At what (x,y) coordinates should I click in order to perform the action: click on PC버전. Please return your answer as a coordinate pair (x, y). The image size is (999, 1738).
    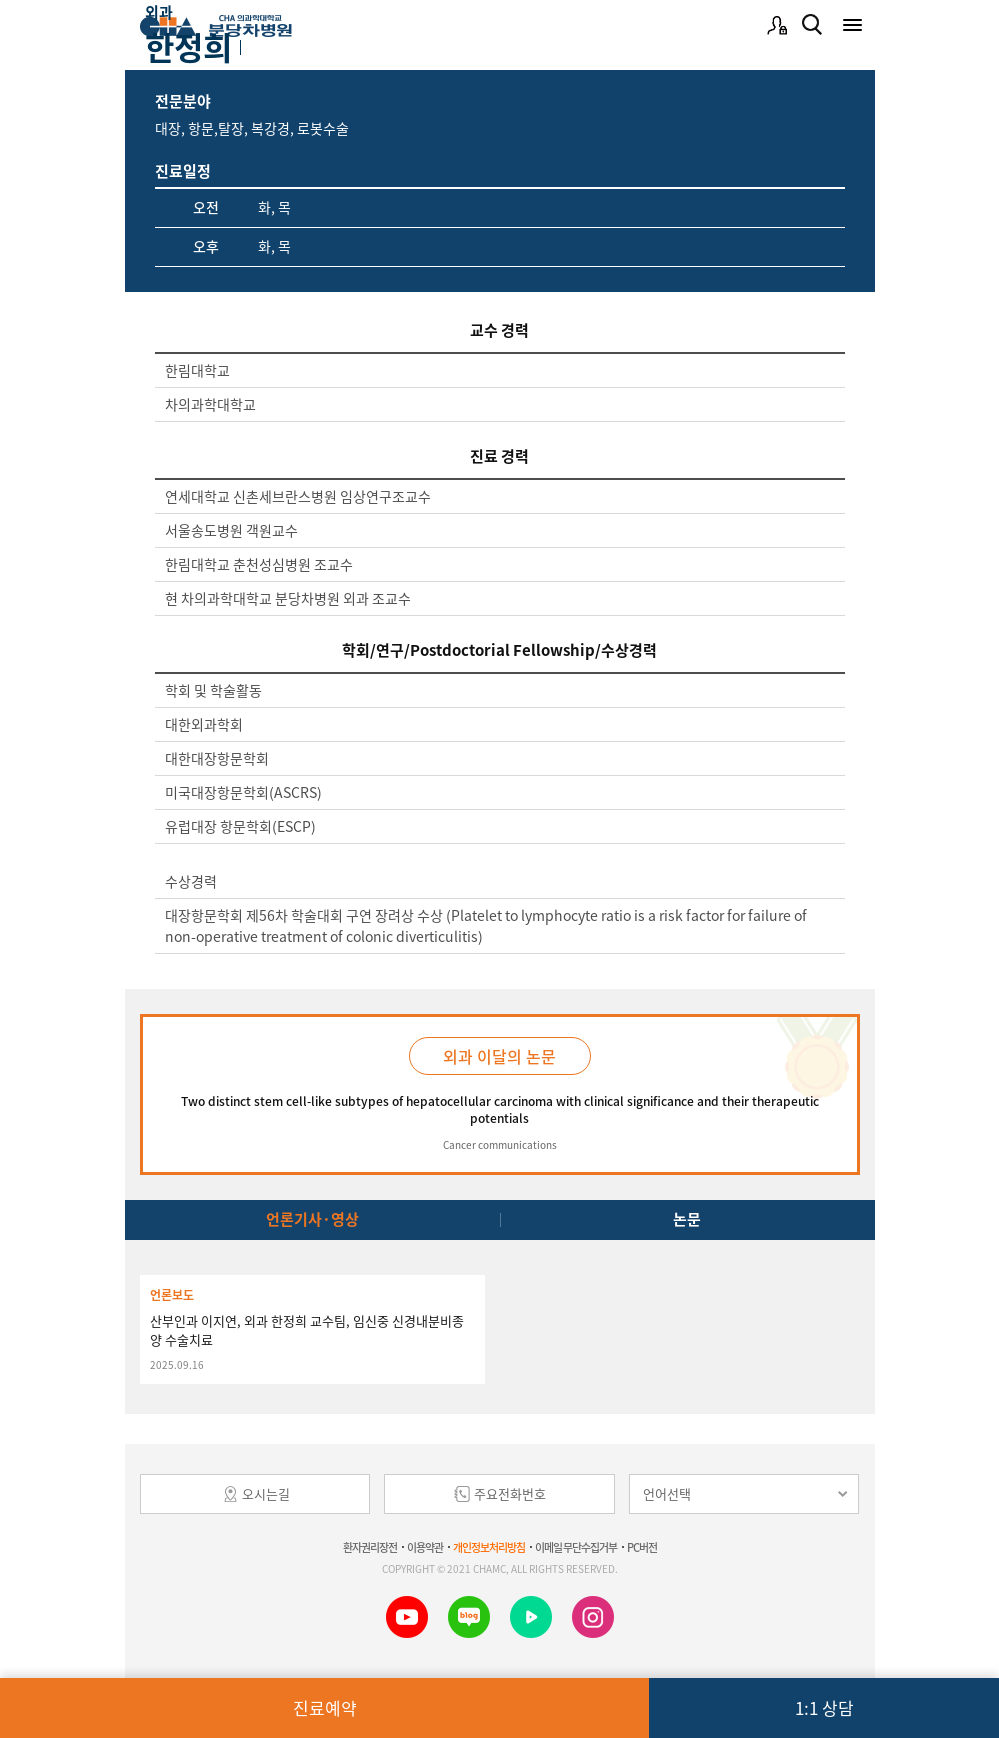
    Looking at the image, I should click on (642, 1547).